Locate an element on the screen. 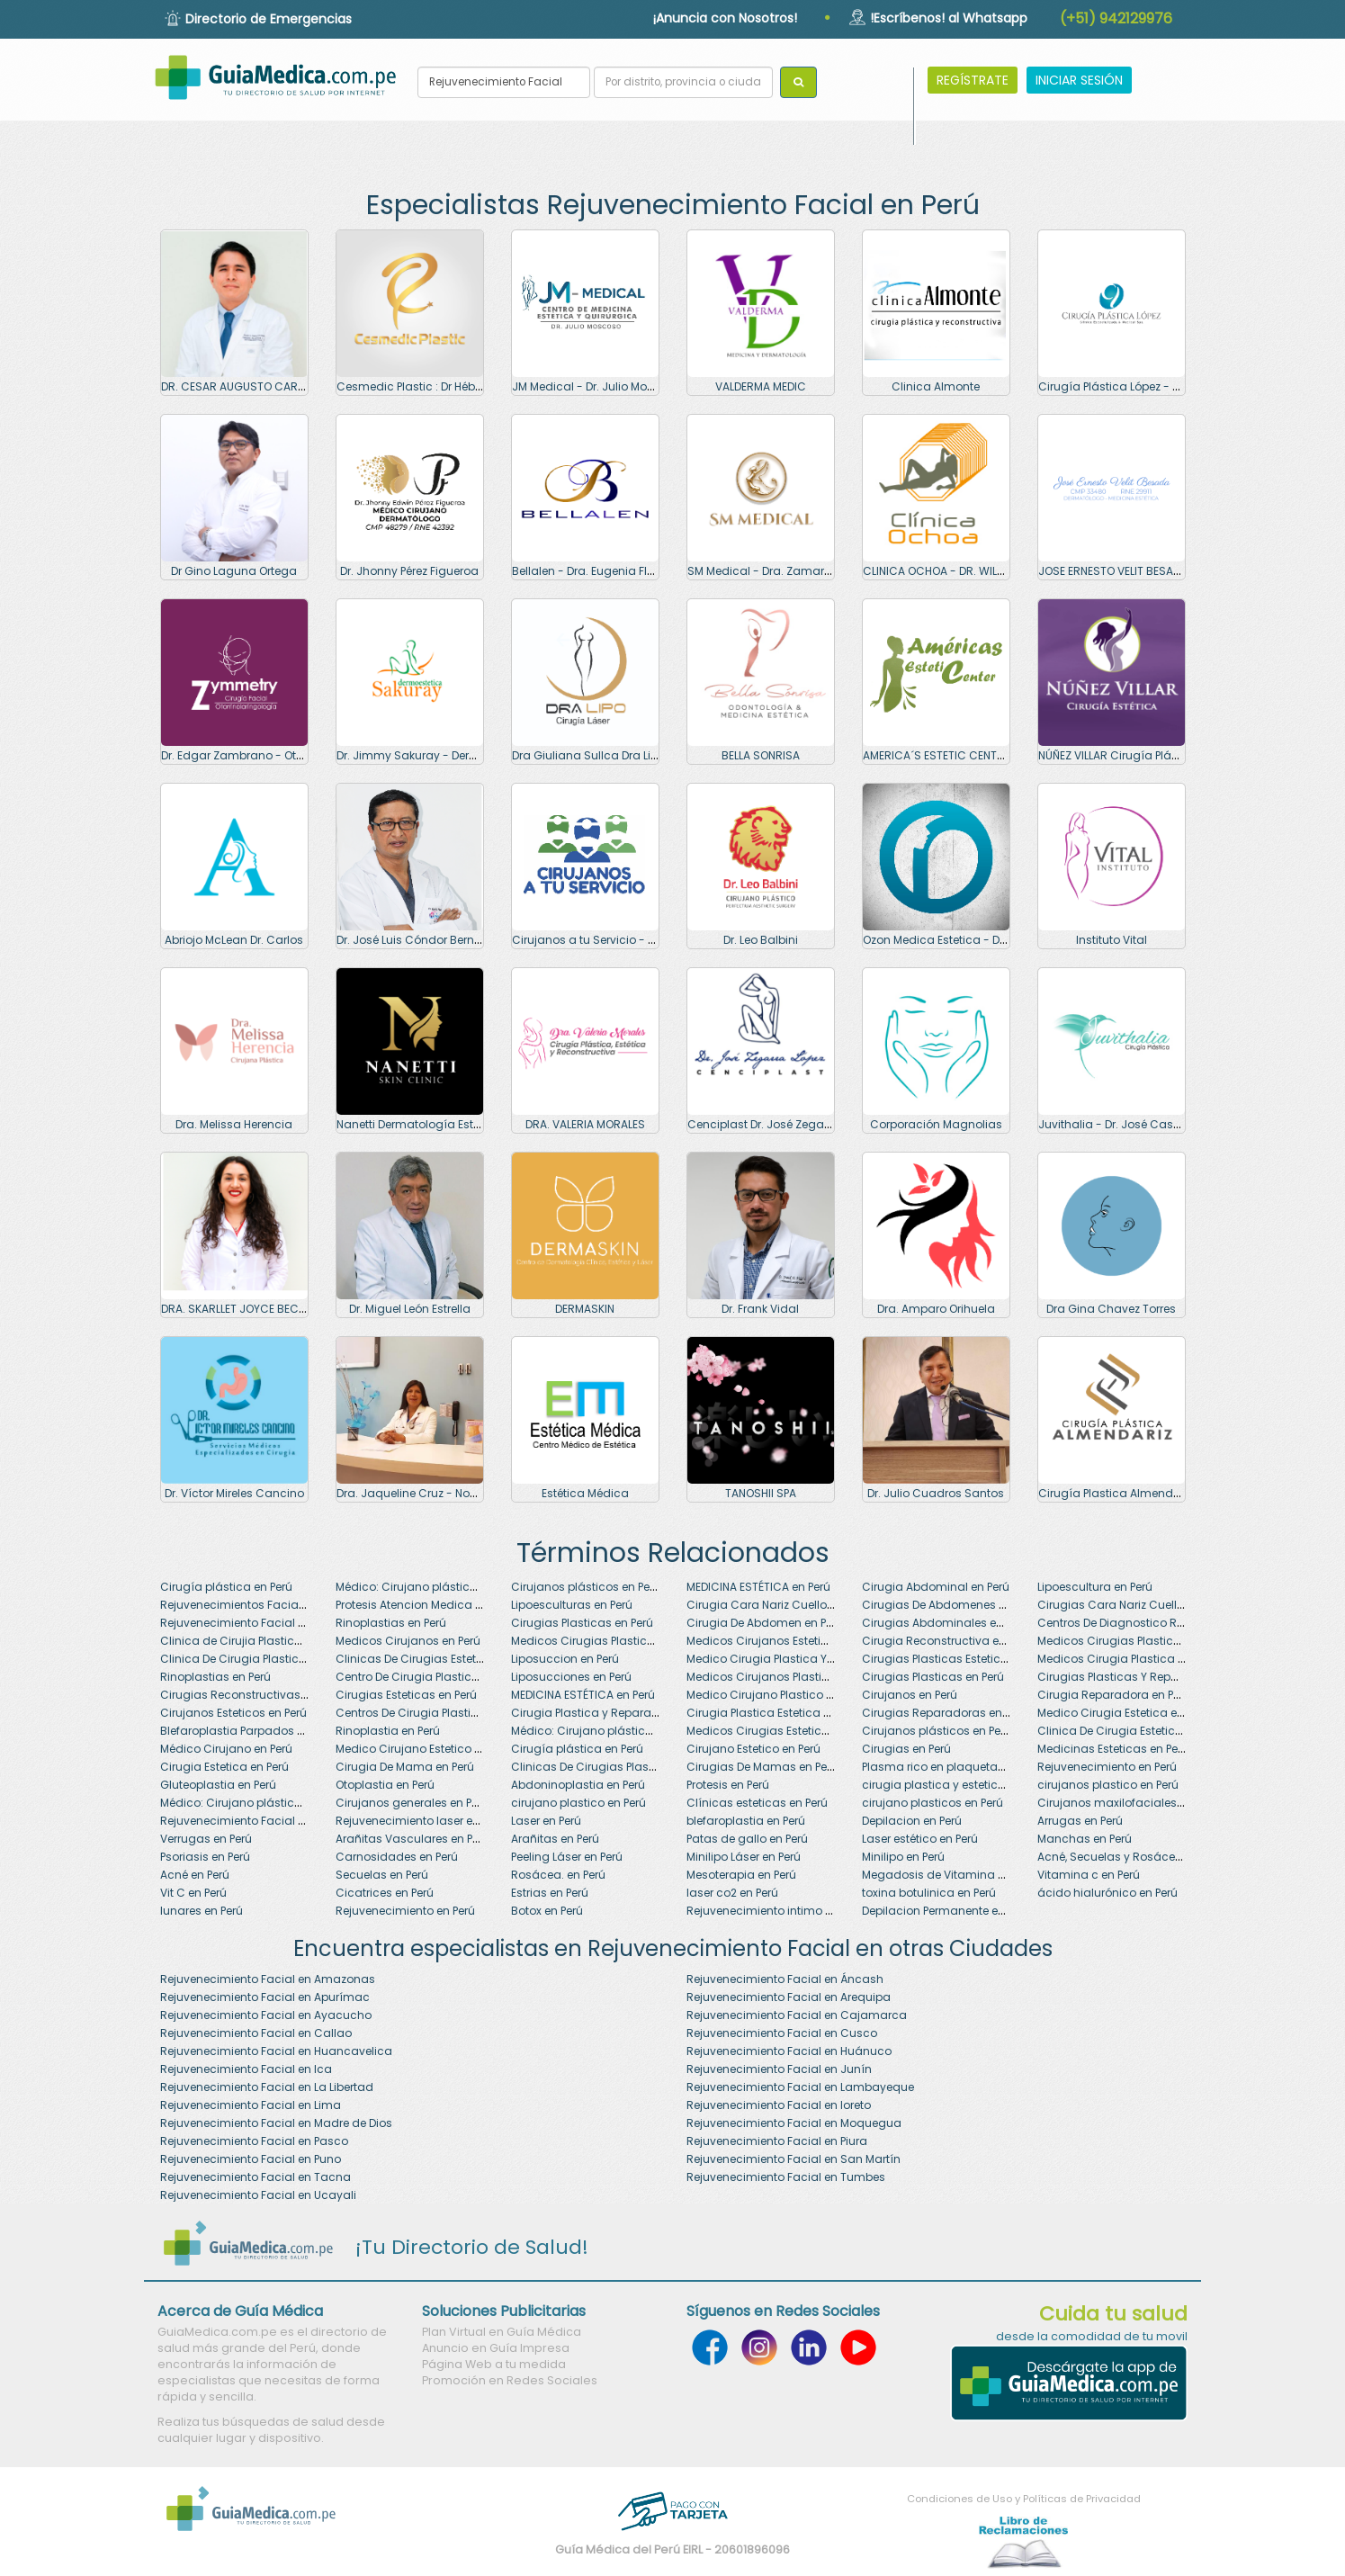 Image resolution: width=1345 pixels, height=2576 pixels. Rosácea. en Perú is located at coordinates (558, 1874).